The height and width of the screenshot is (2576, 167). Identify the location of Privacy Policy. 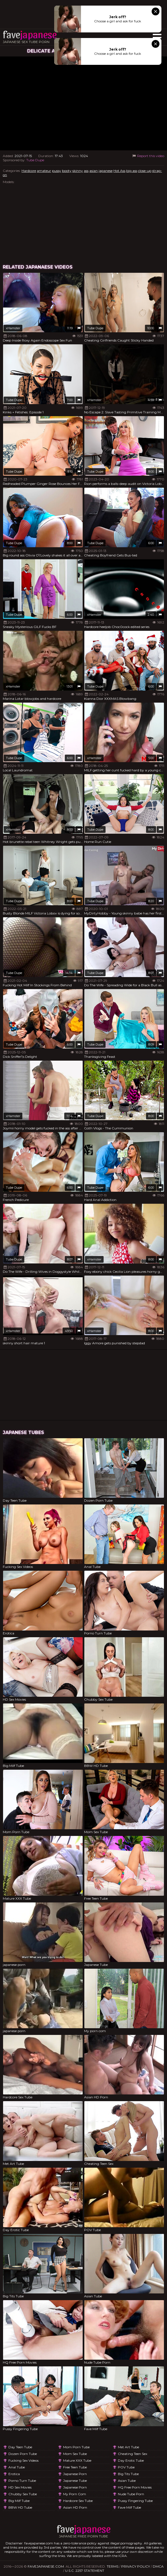
(135, 2566).